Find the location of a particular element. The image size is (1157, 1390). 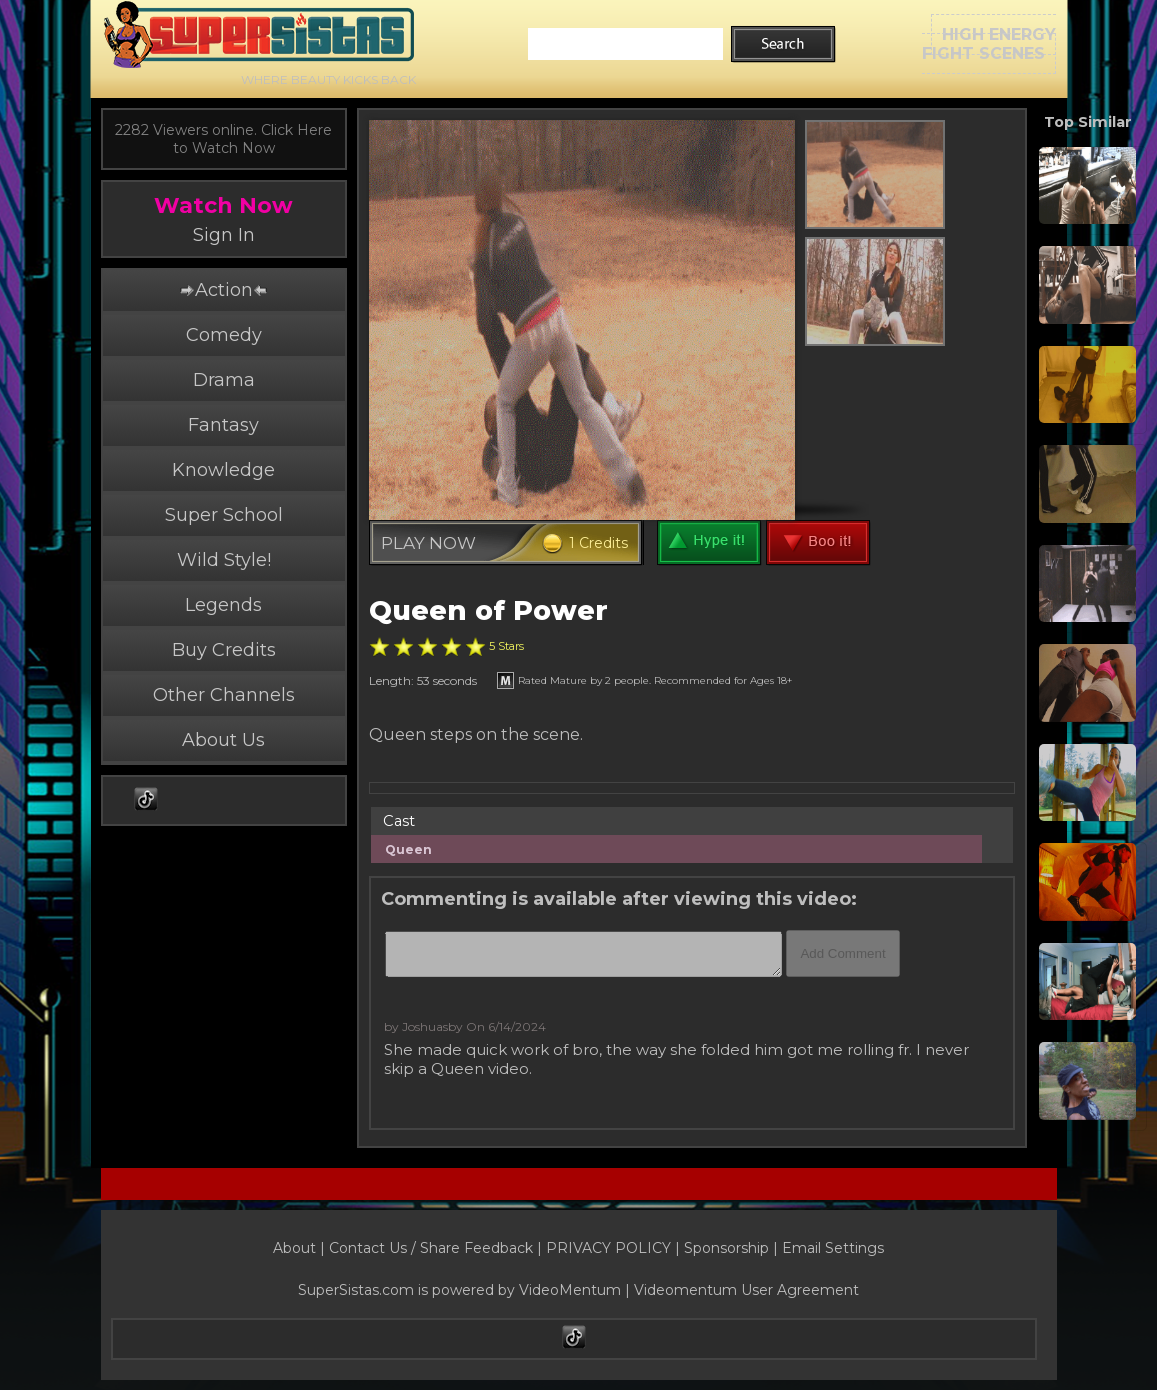

About Us is located at coordinates (223, 740).